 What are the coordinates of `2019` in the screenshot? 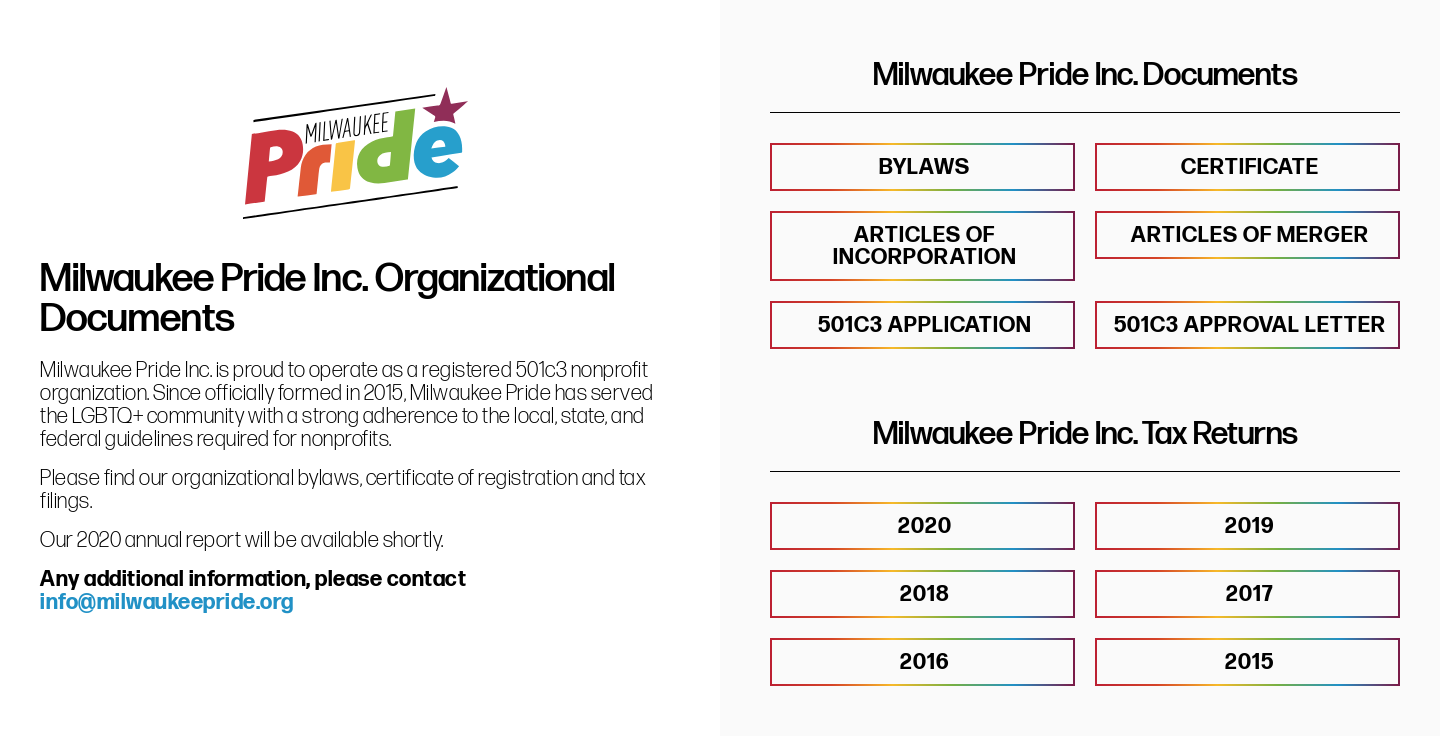 It's located at (1249, 526).